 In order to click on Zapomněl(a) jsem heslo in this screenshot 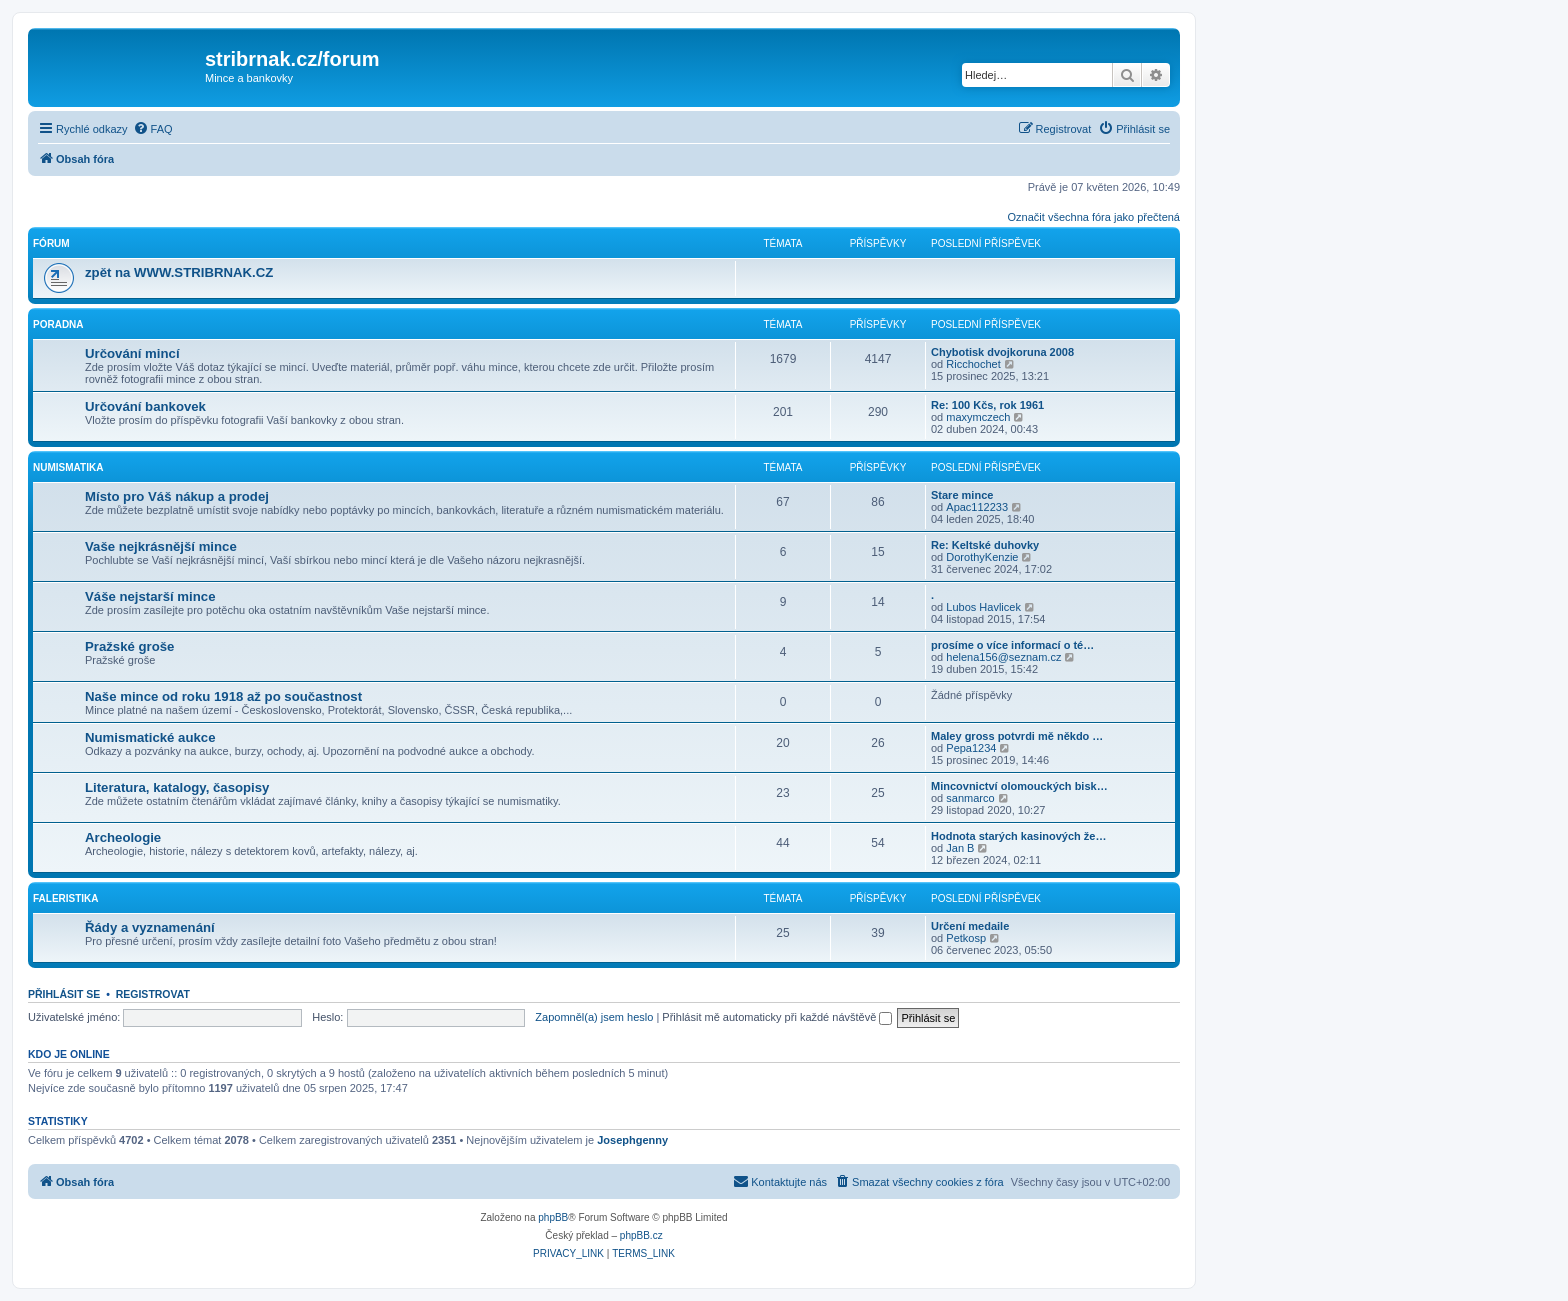, I will do `click(594, 1017)`.